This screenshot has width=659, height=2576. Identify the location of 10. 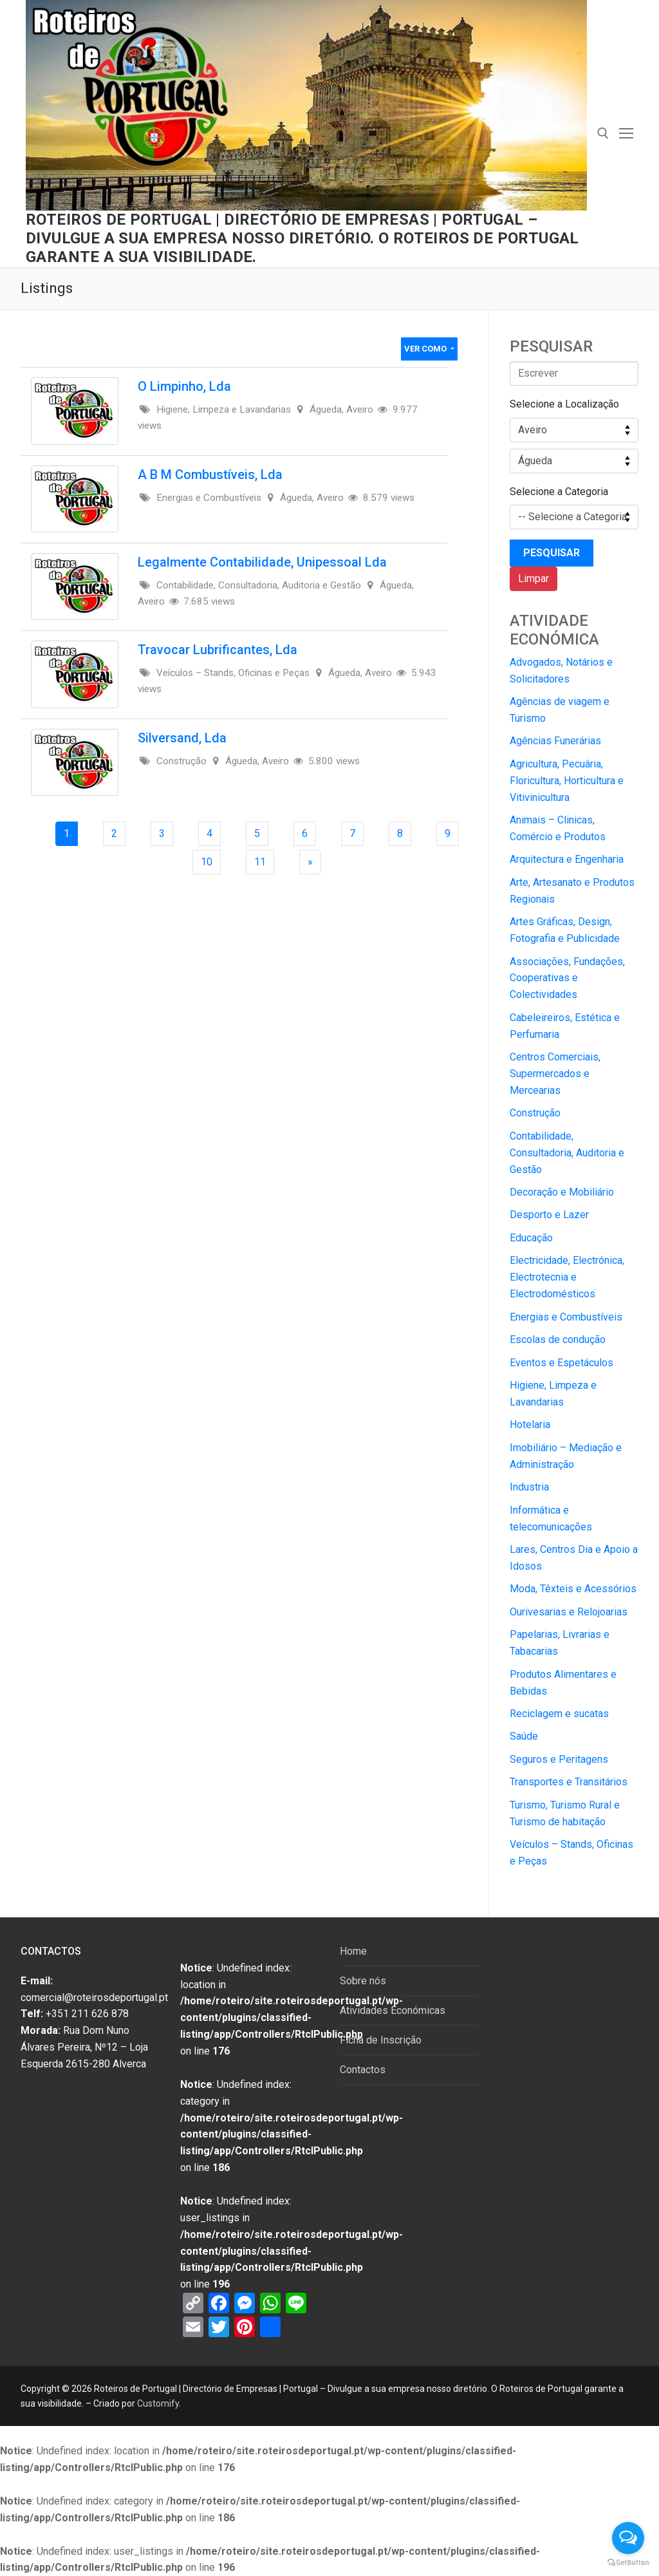
(210, 861).